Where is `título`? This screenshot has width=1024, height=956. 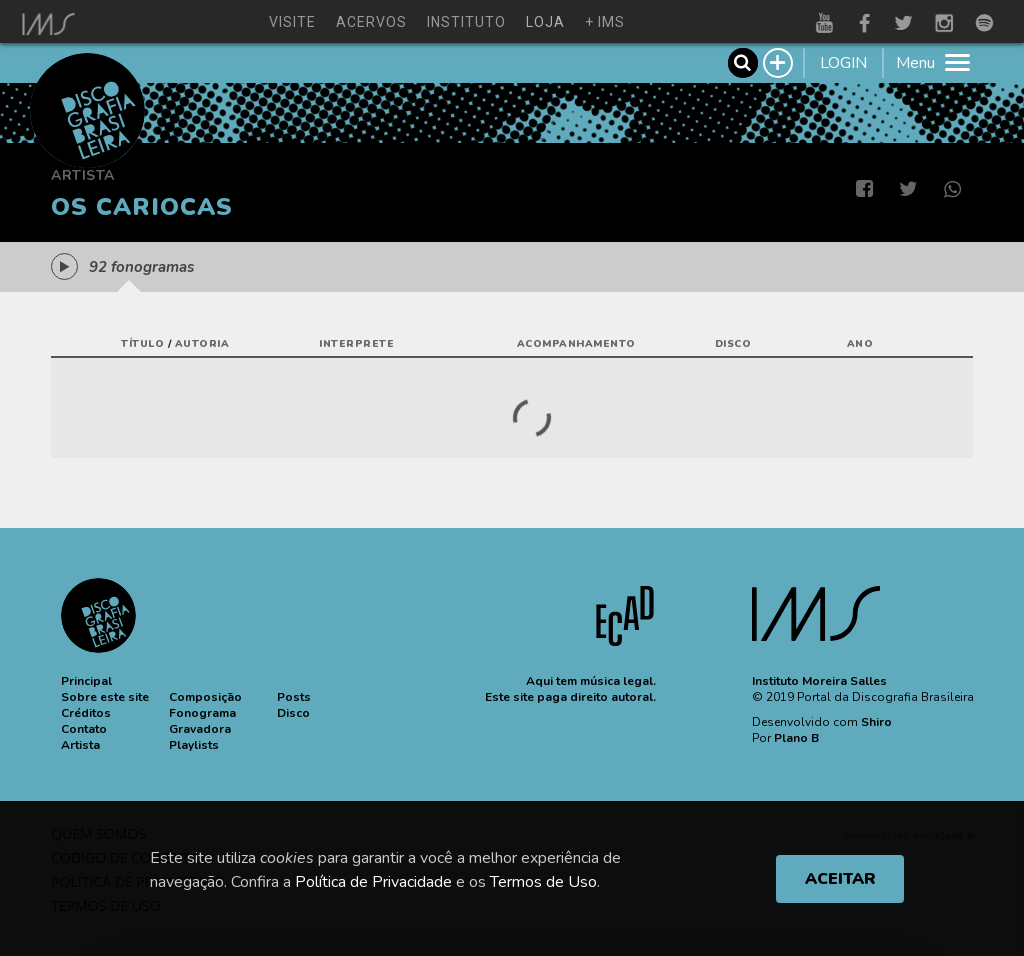 título is located at coordinates (142, 344).